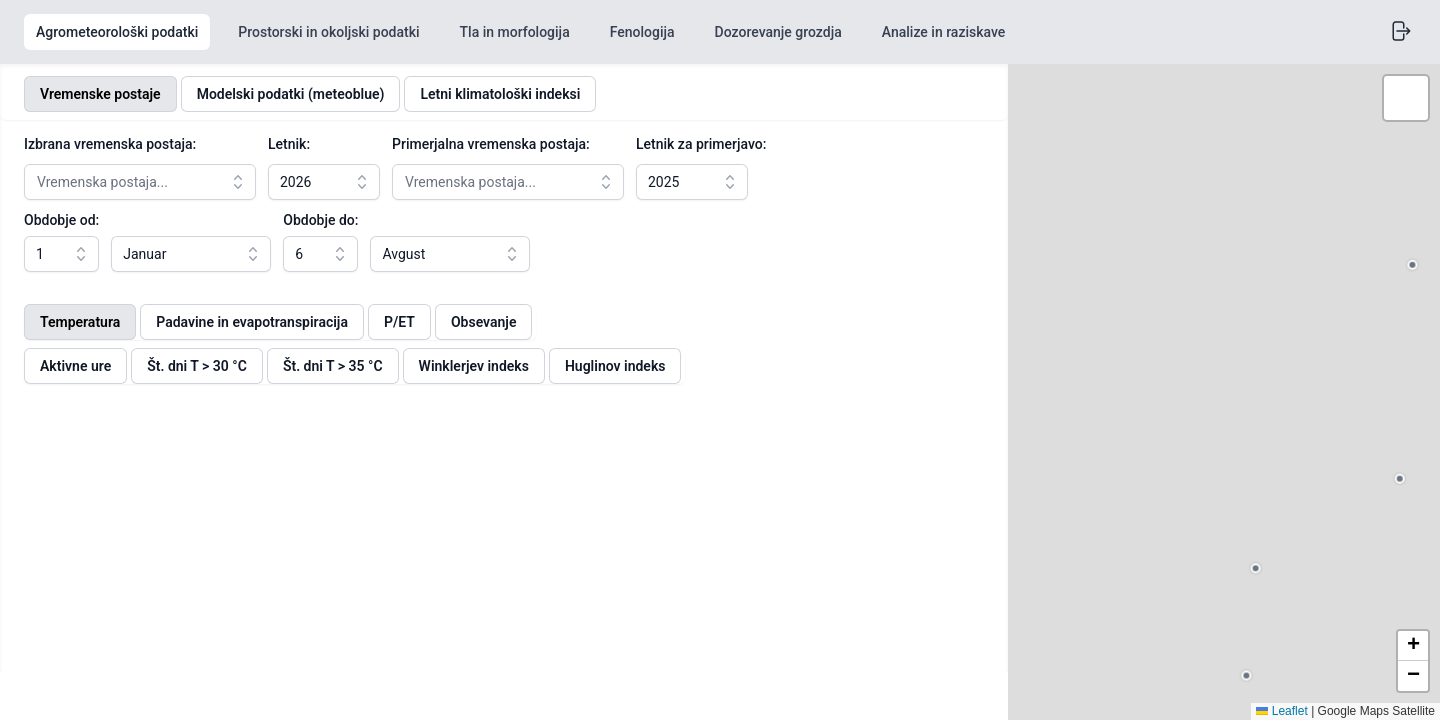  Describe the element at coordinates (642, 32) in the screenshot. I see `Fenologija` at that location.